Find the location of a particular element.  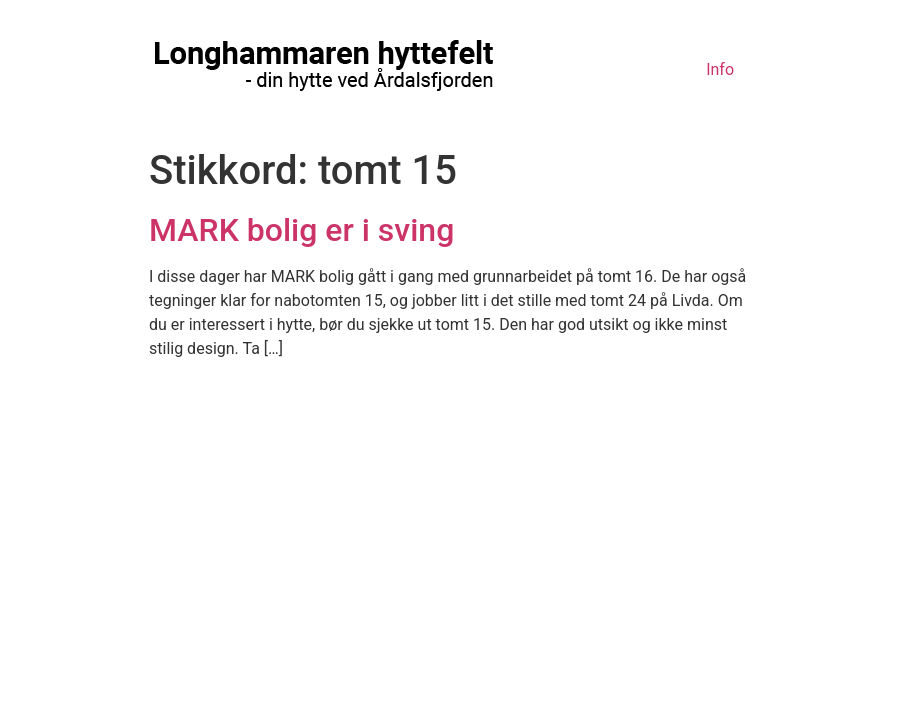

Info is located at coordinates (720, 69).